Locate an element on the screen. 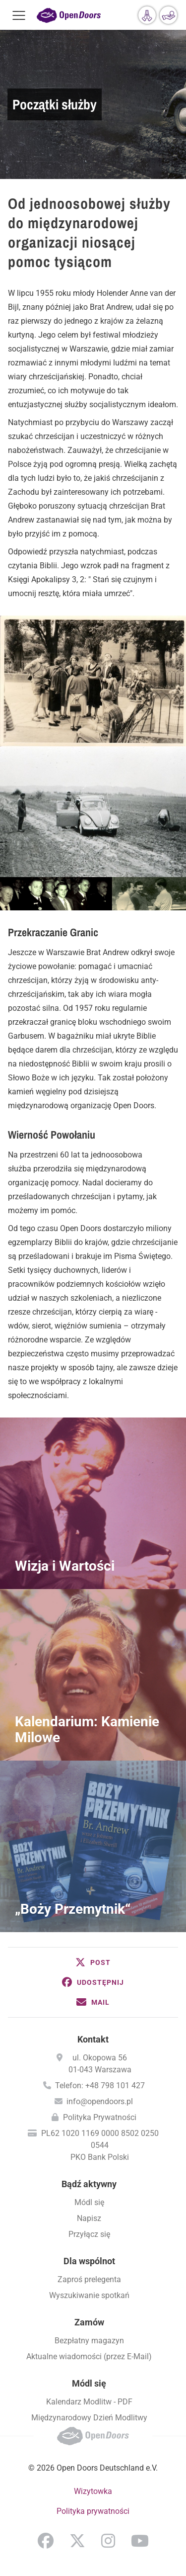 The height and width of the screenshot is (2576, 186). [button] is located at coordinates (93, 1962).